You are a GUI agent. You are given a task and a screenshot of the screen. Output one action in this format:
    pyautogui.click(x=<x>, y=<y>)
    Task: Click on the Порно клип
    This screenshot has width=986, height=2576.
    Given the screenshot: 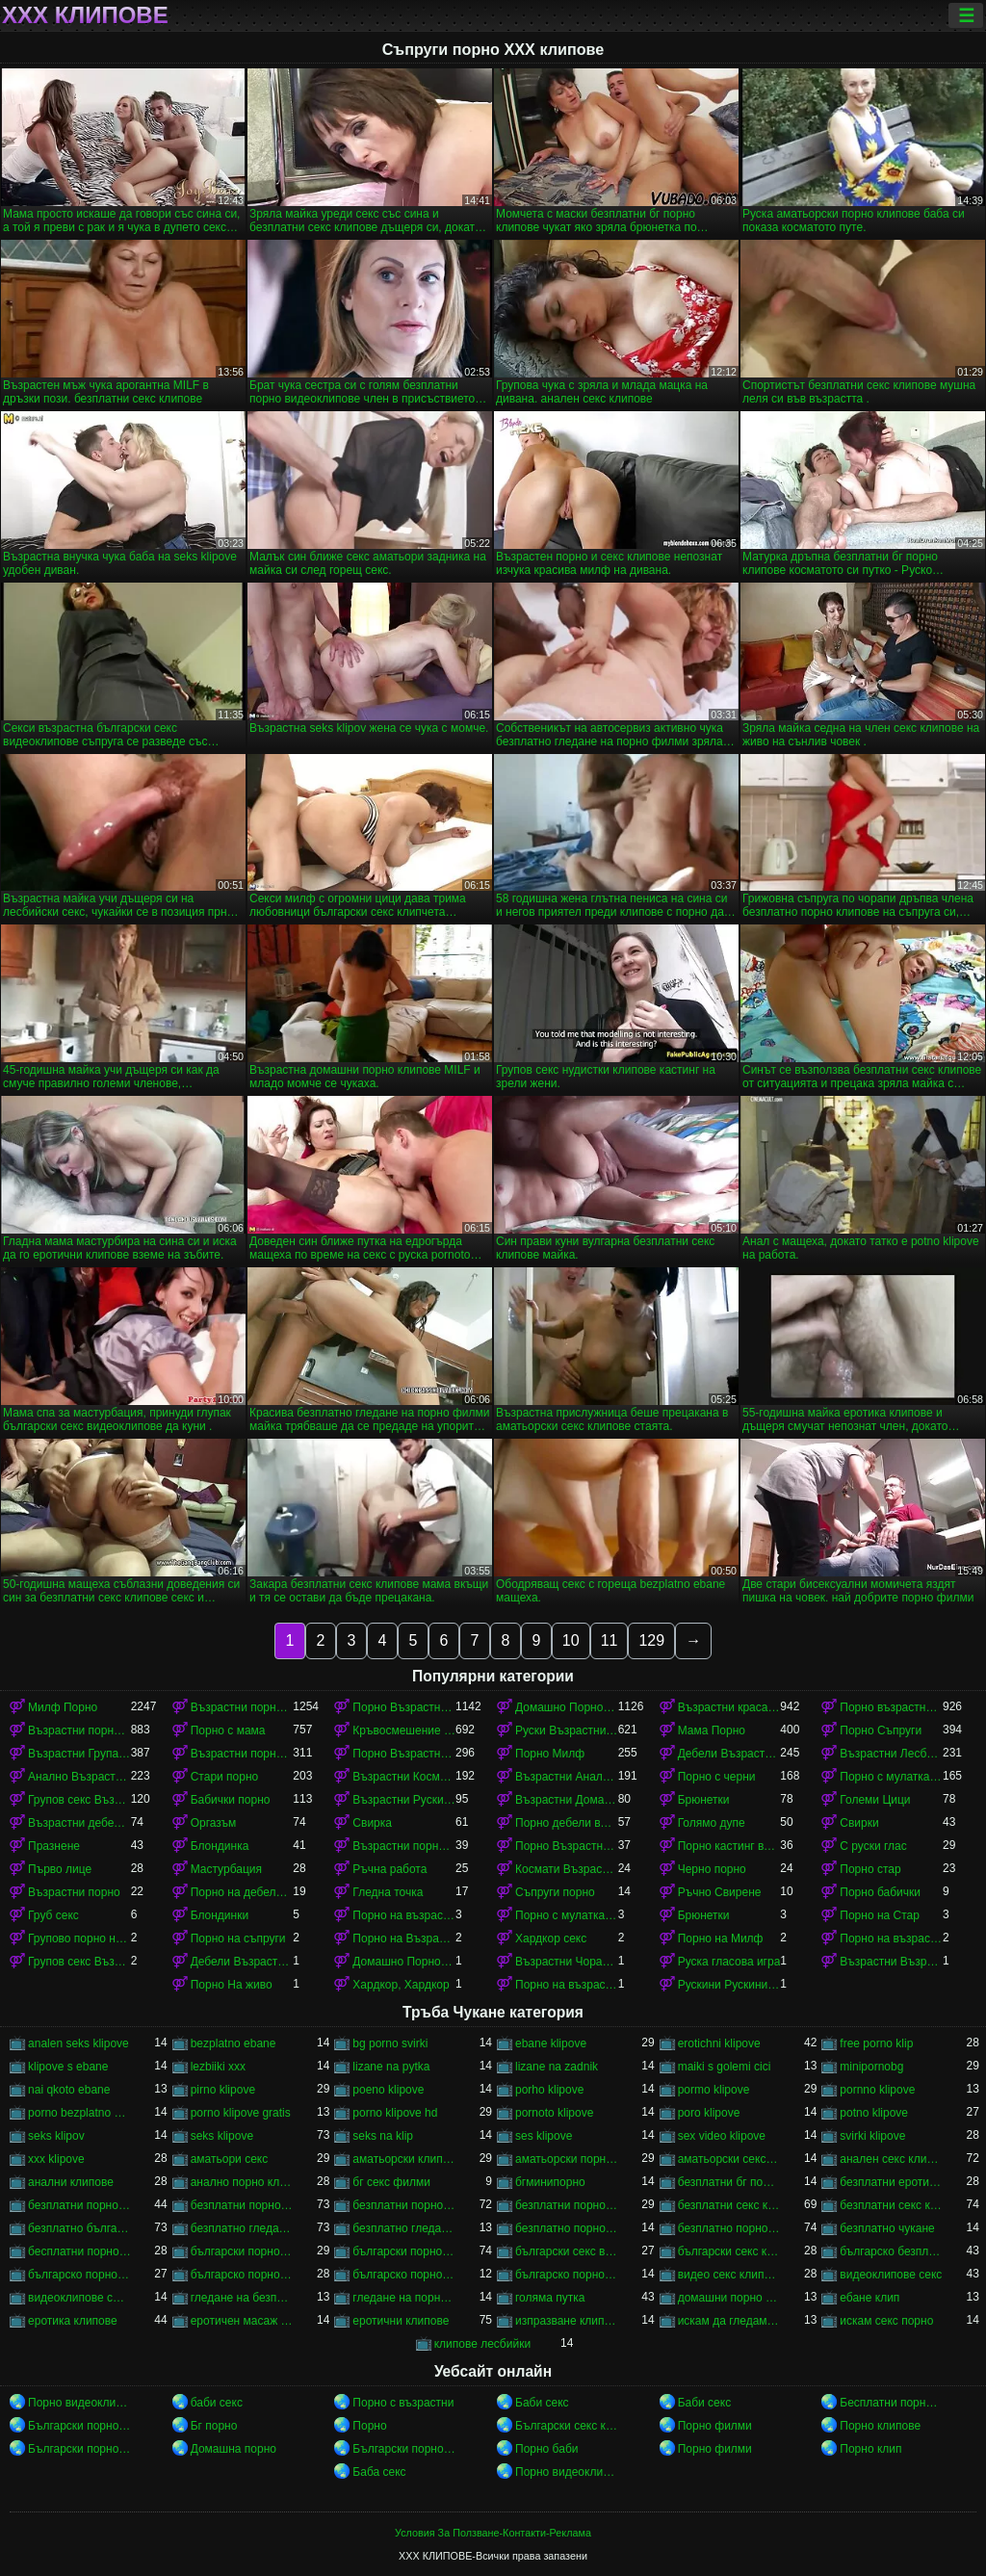 What is the action you would take?
    pyautogui.click(x=870, y=2449)
    